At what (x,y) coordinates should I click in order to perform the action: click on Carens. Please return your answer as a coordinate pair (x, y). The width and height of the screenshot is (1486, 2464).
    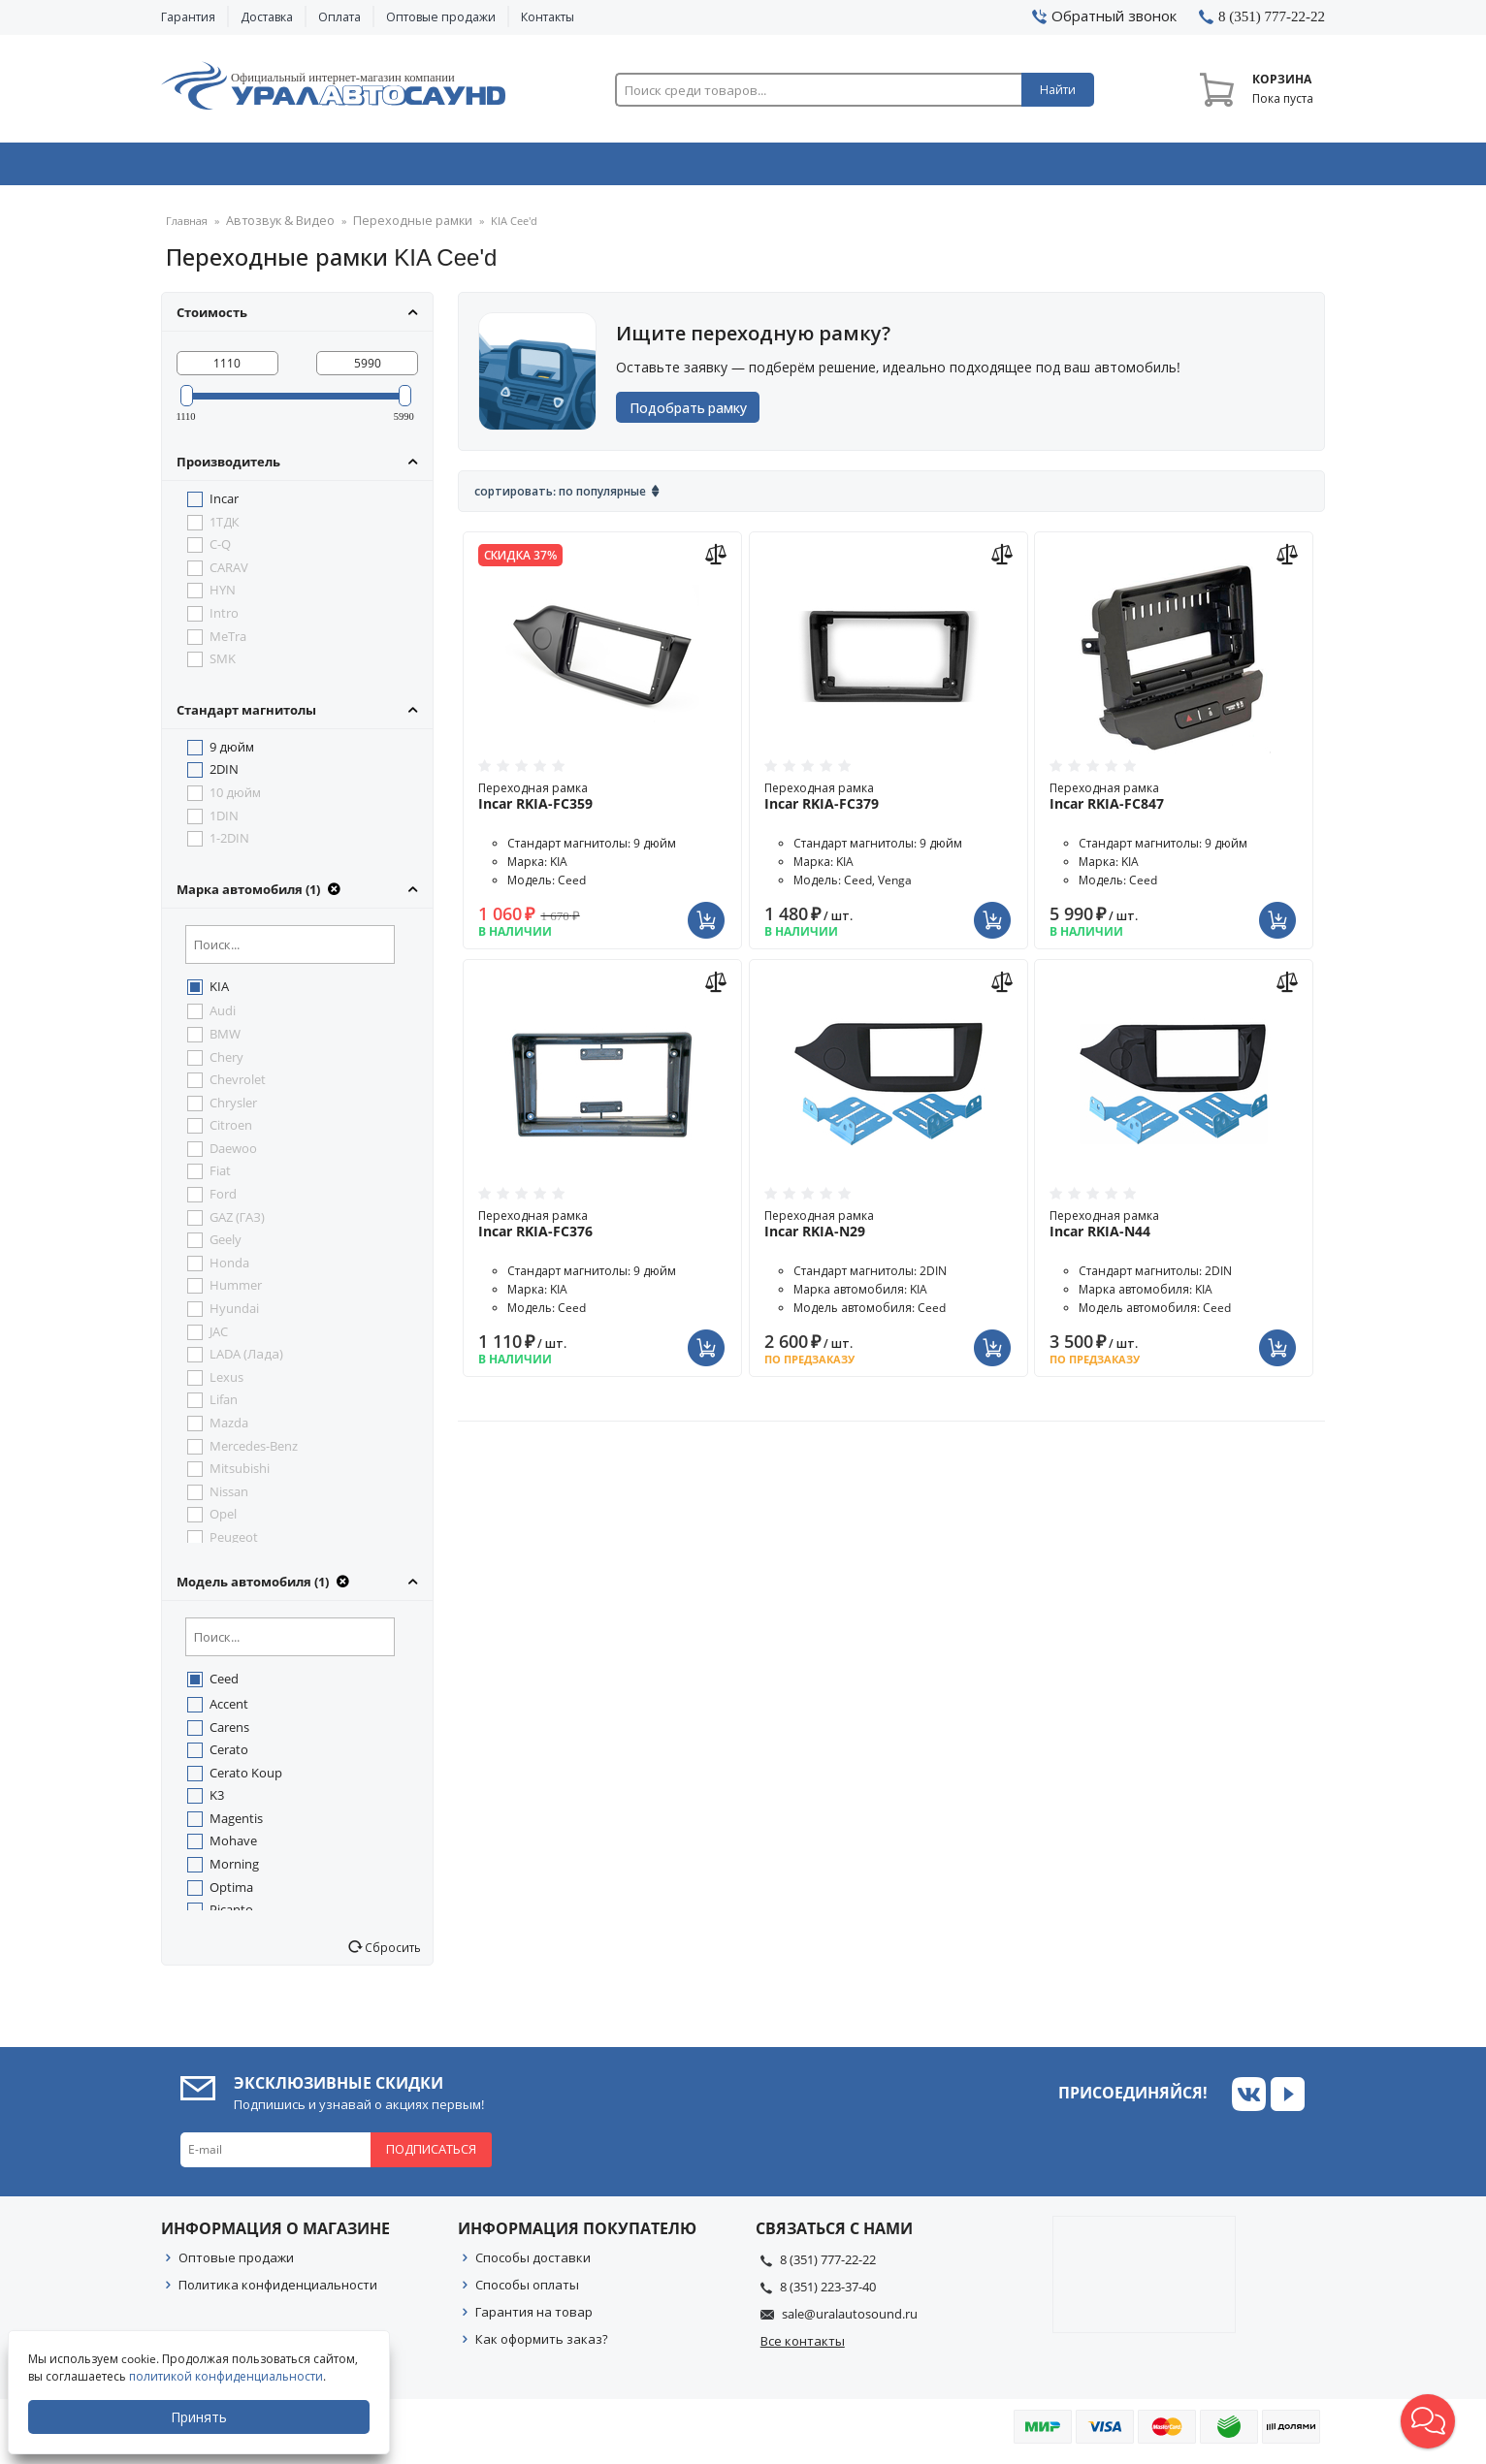
    Looking at the image, I should click on (229, 1733).